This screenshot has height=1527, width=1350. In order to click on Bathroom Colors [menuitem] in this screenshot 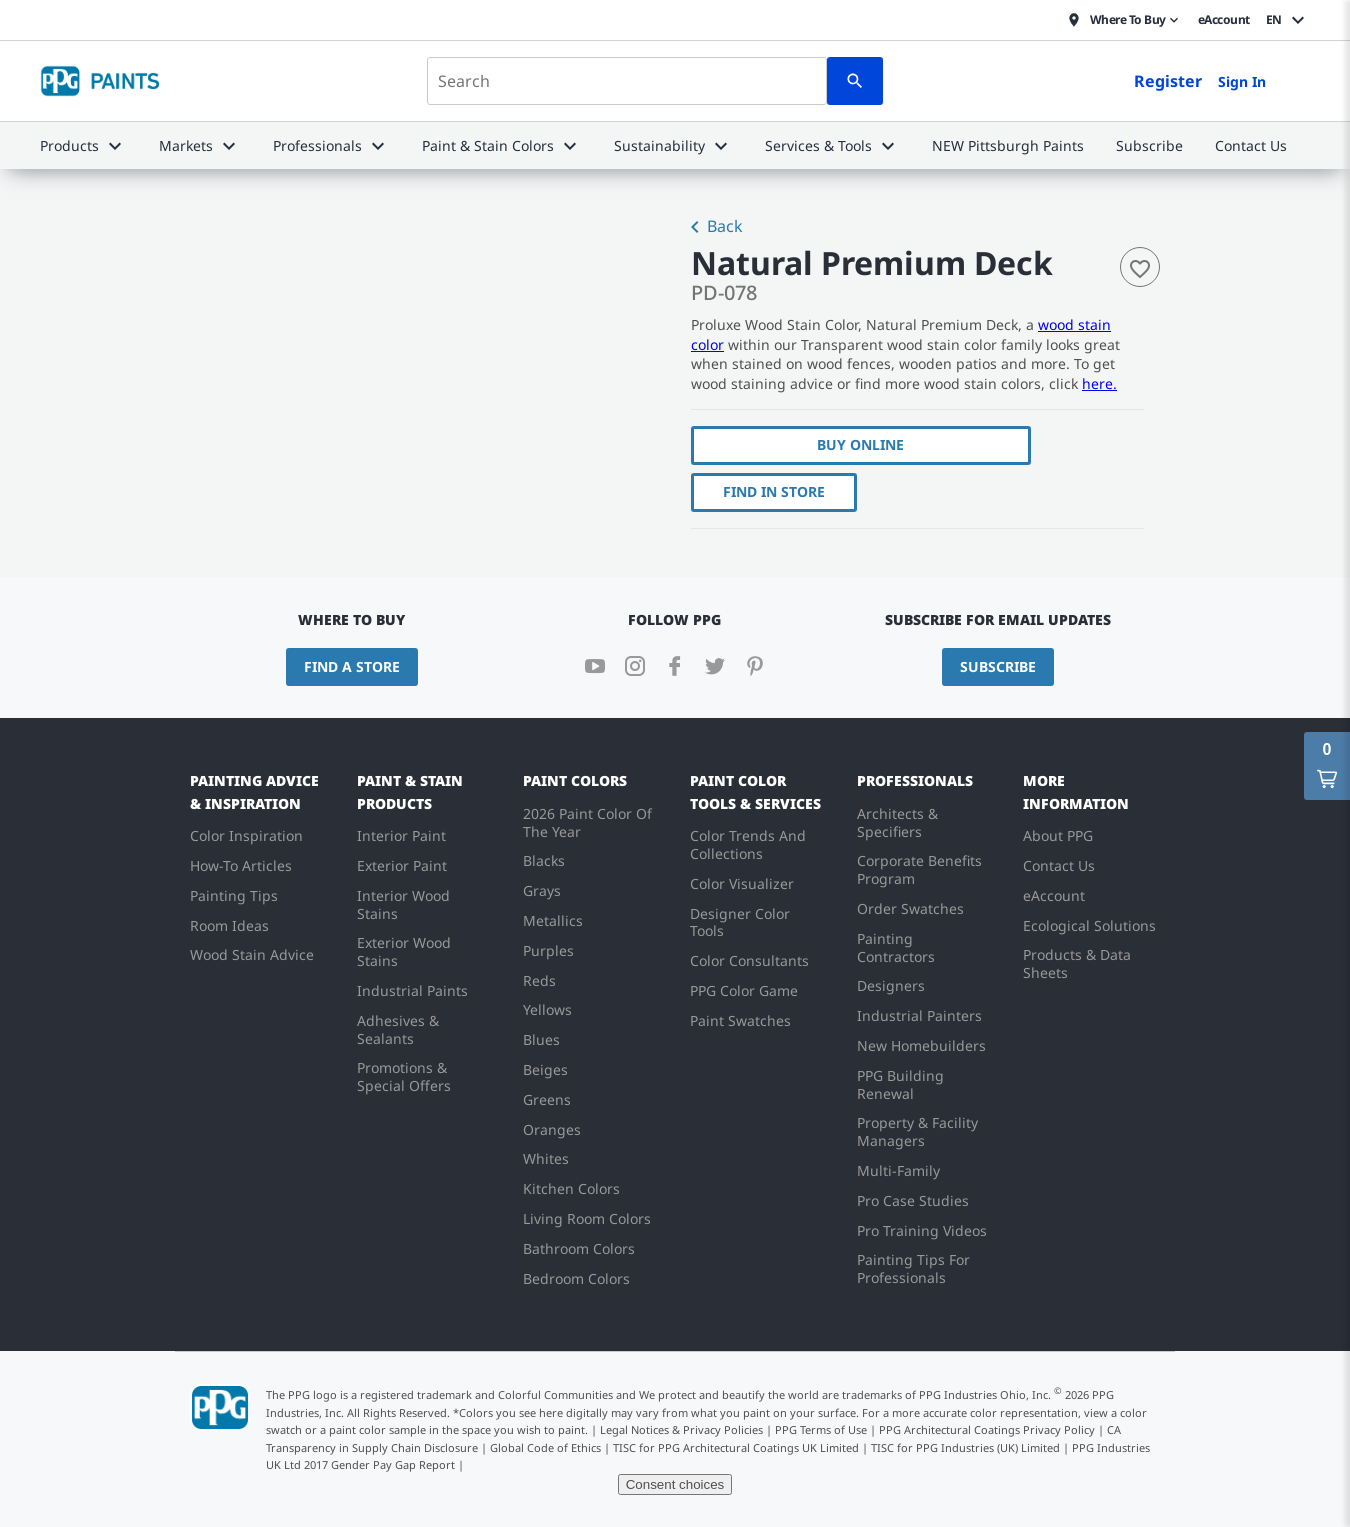, I will do `click(579, 1248)`.